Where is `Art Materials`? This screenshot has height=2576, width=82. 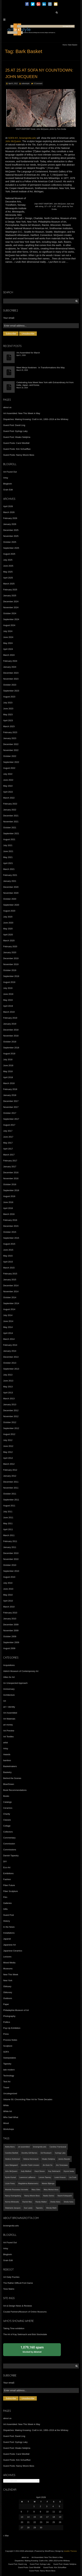 Art Materials is located at coordinates (9, 1718).